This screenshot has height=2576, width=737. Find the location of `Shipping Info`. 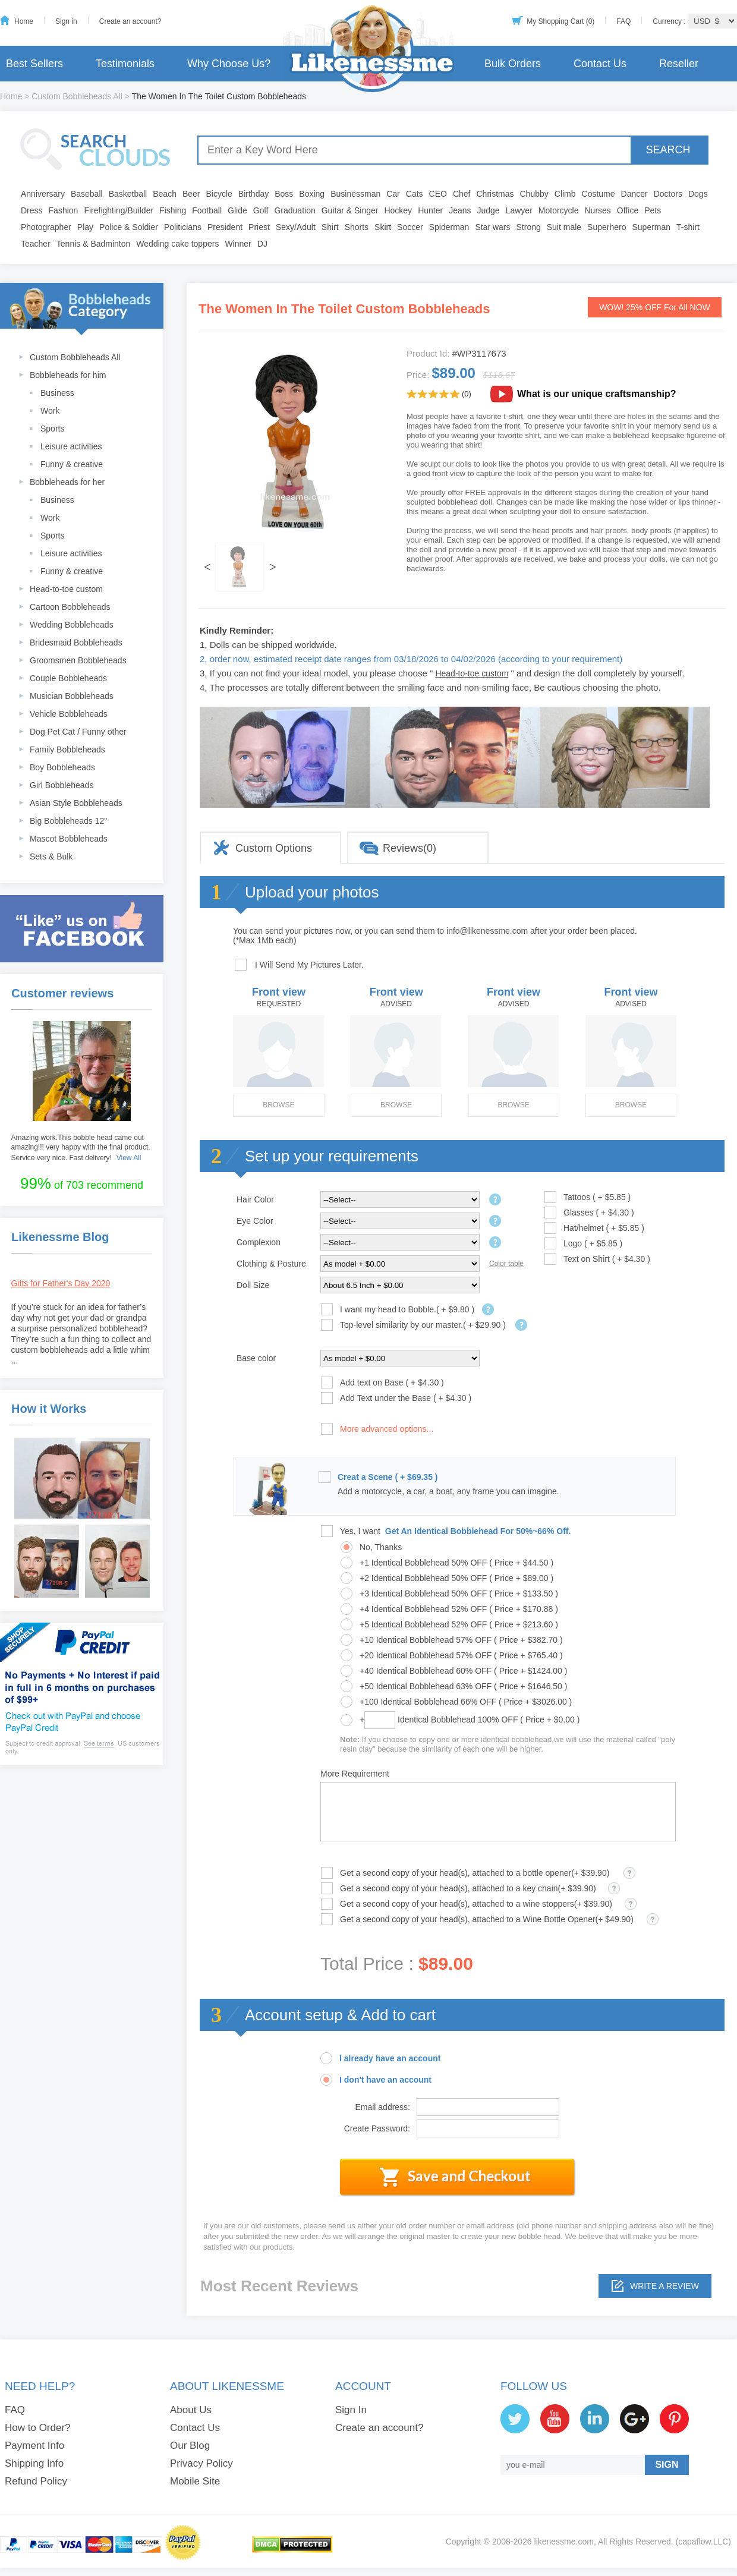

Shipping Info is located at coordinates (34, 2463).